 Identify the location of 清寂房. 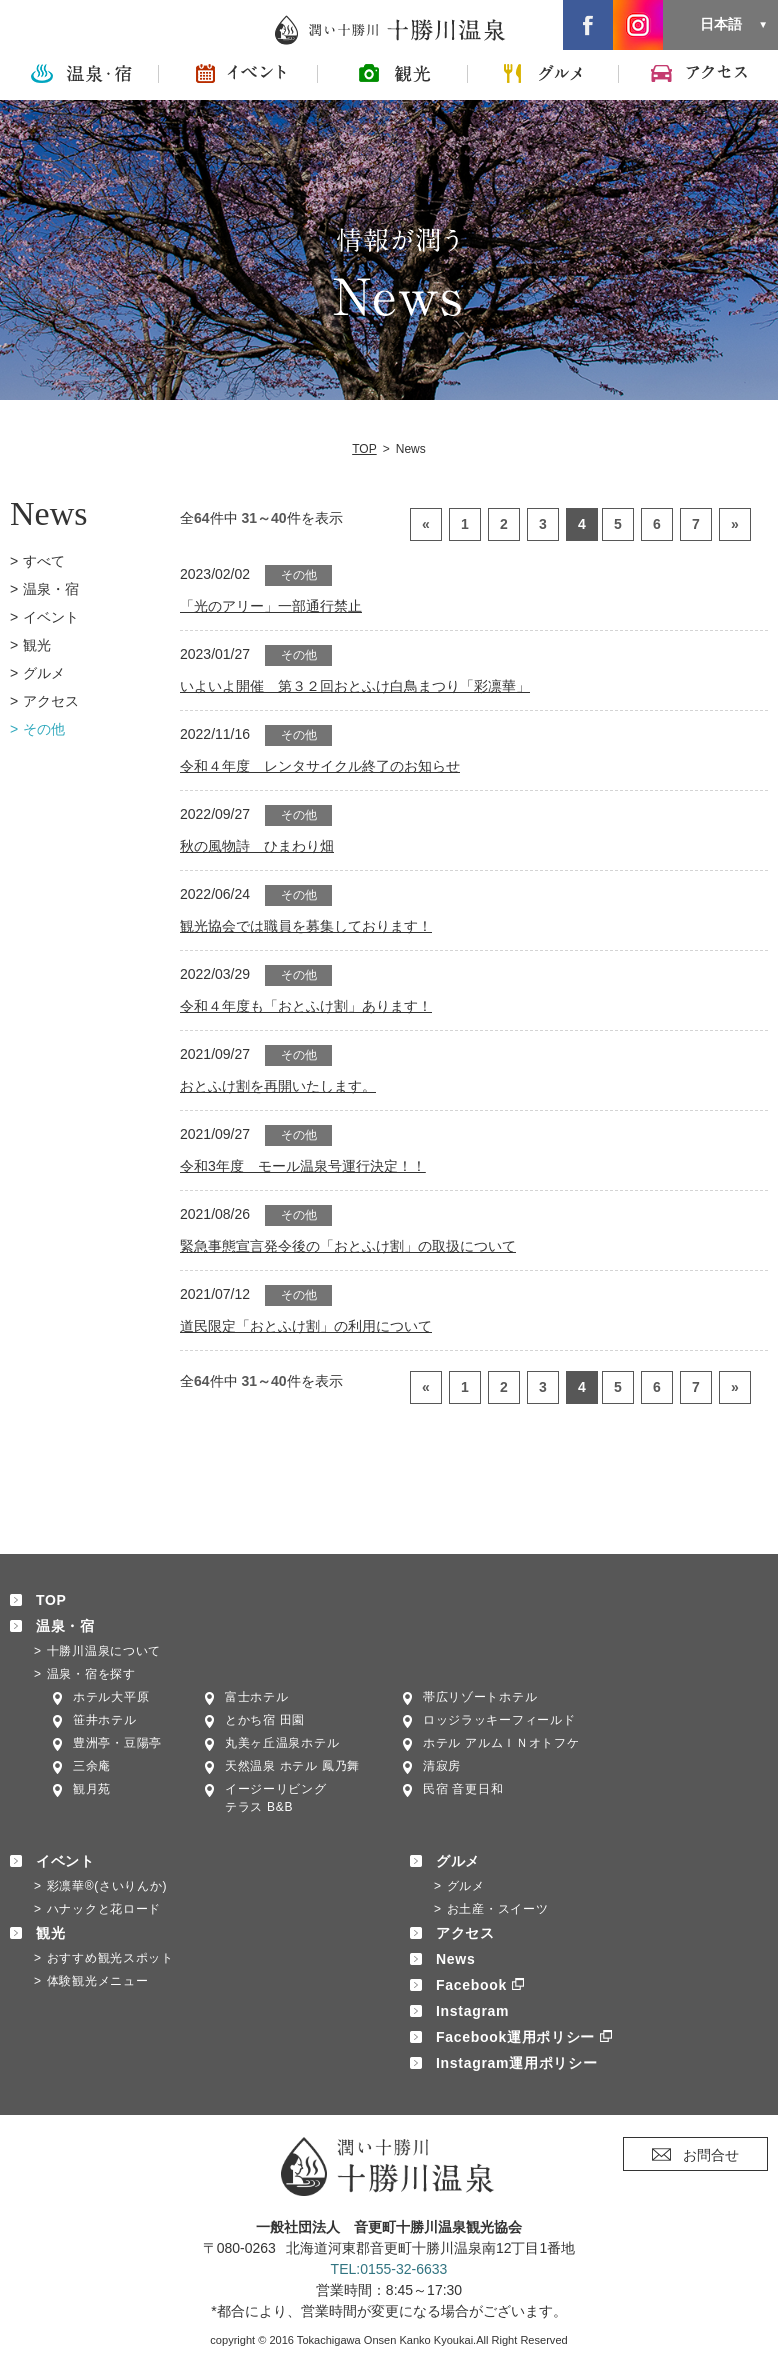
(442, 1766).